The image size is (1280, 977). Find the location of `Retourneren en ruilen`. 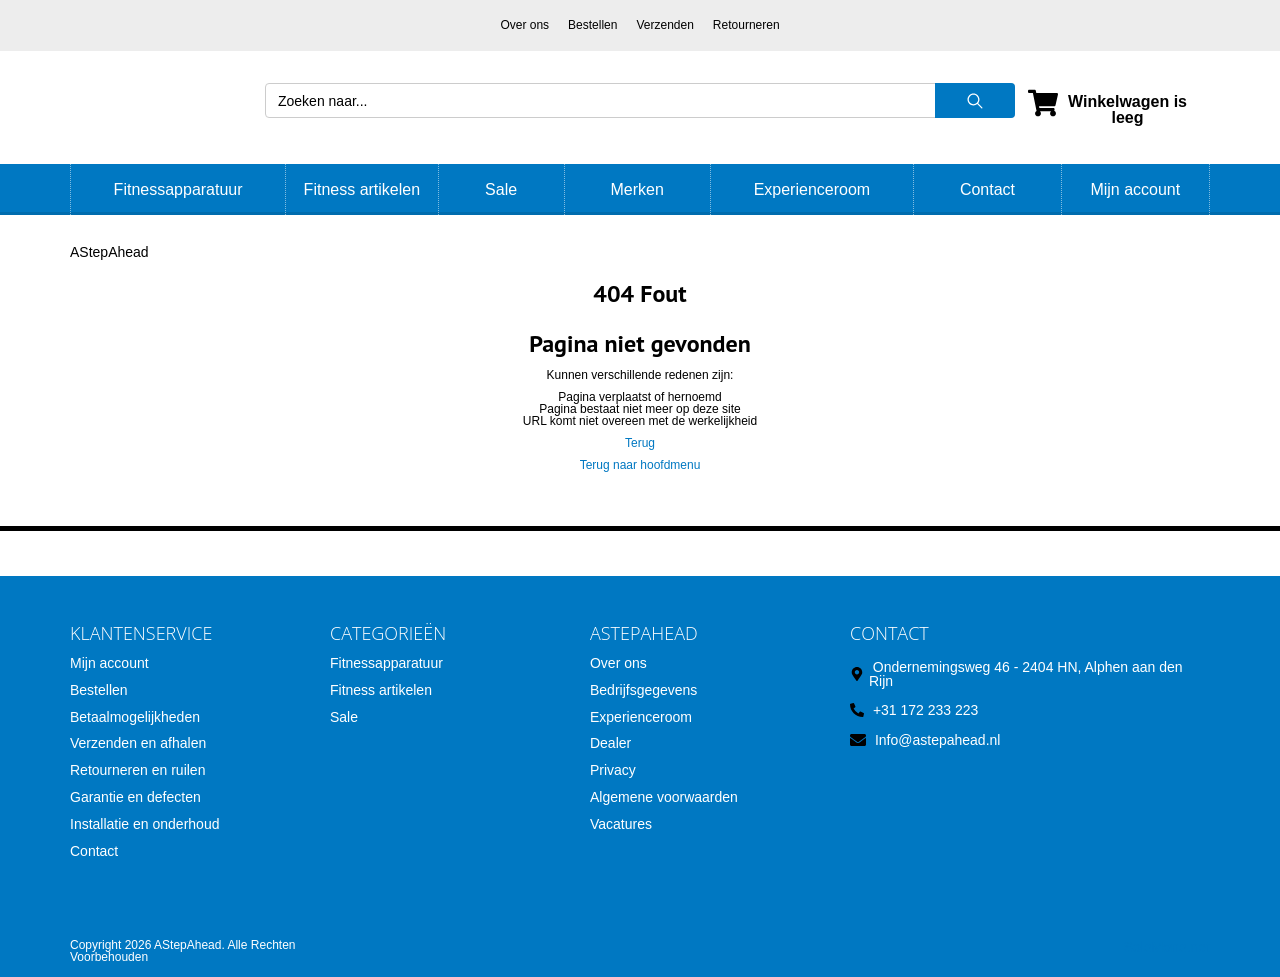

Retourneren en ruilen is located at coordinates (137, 770).